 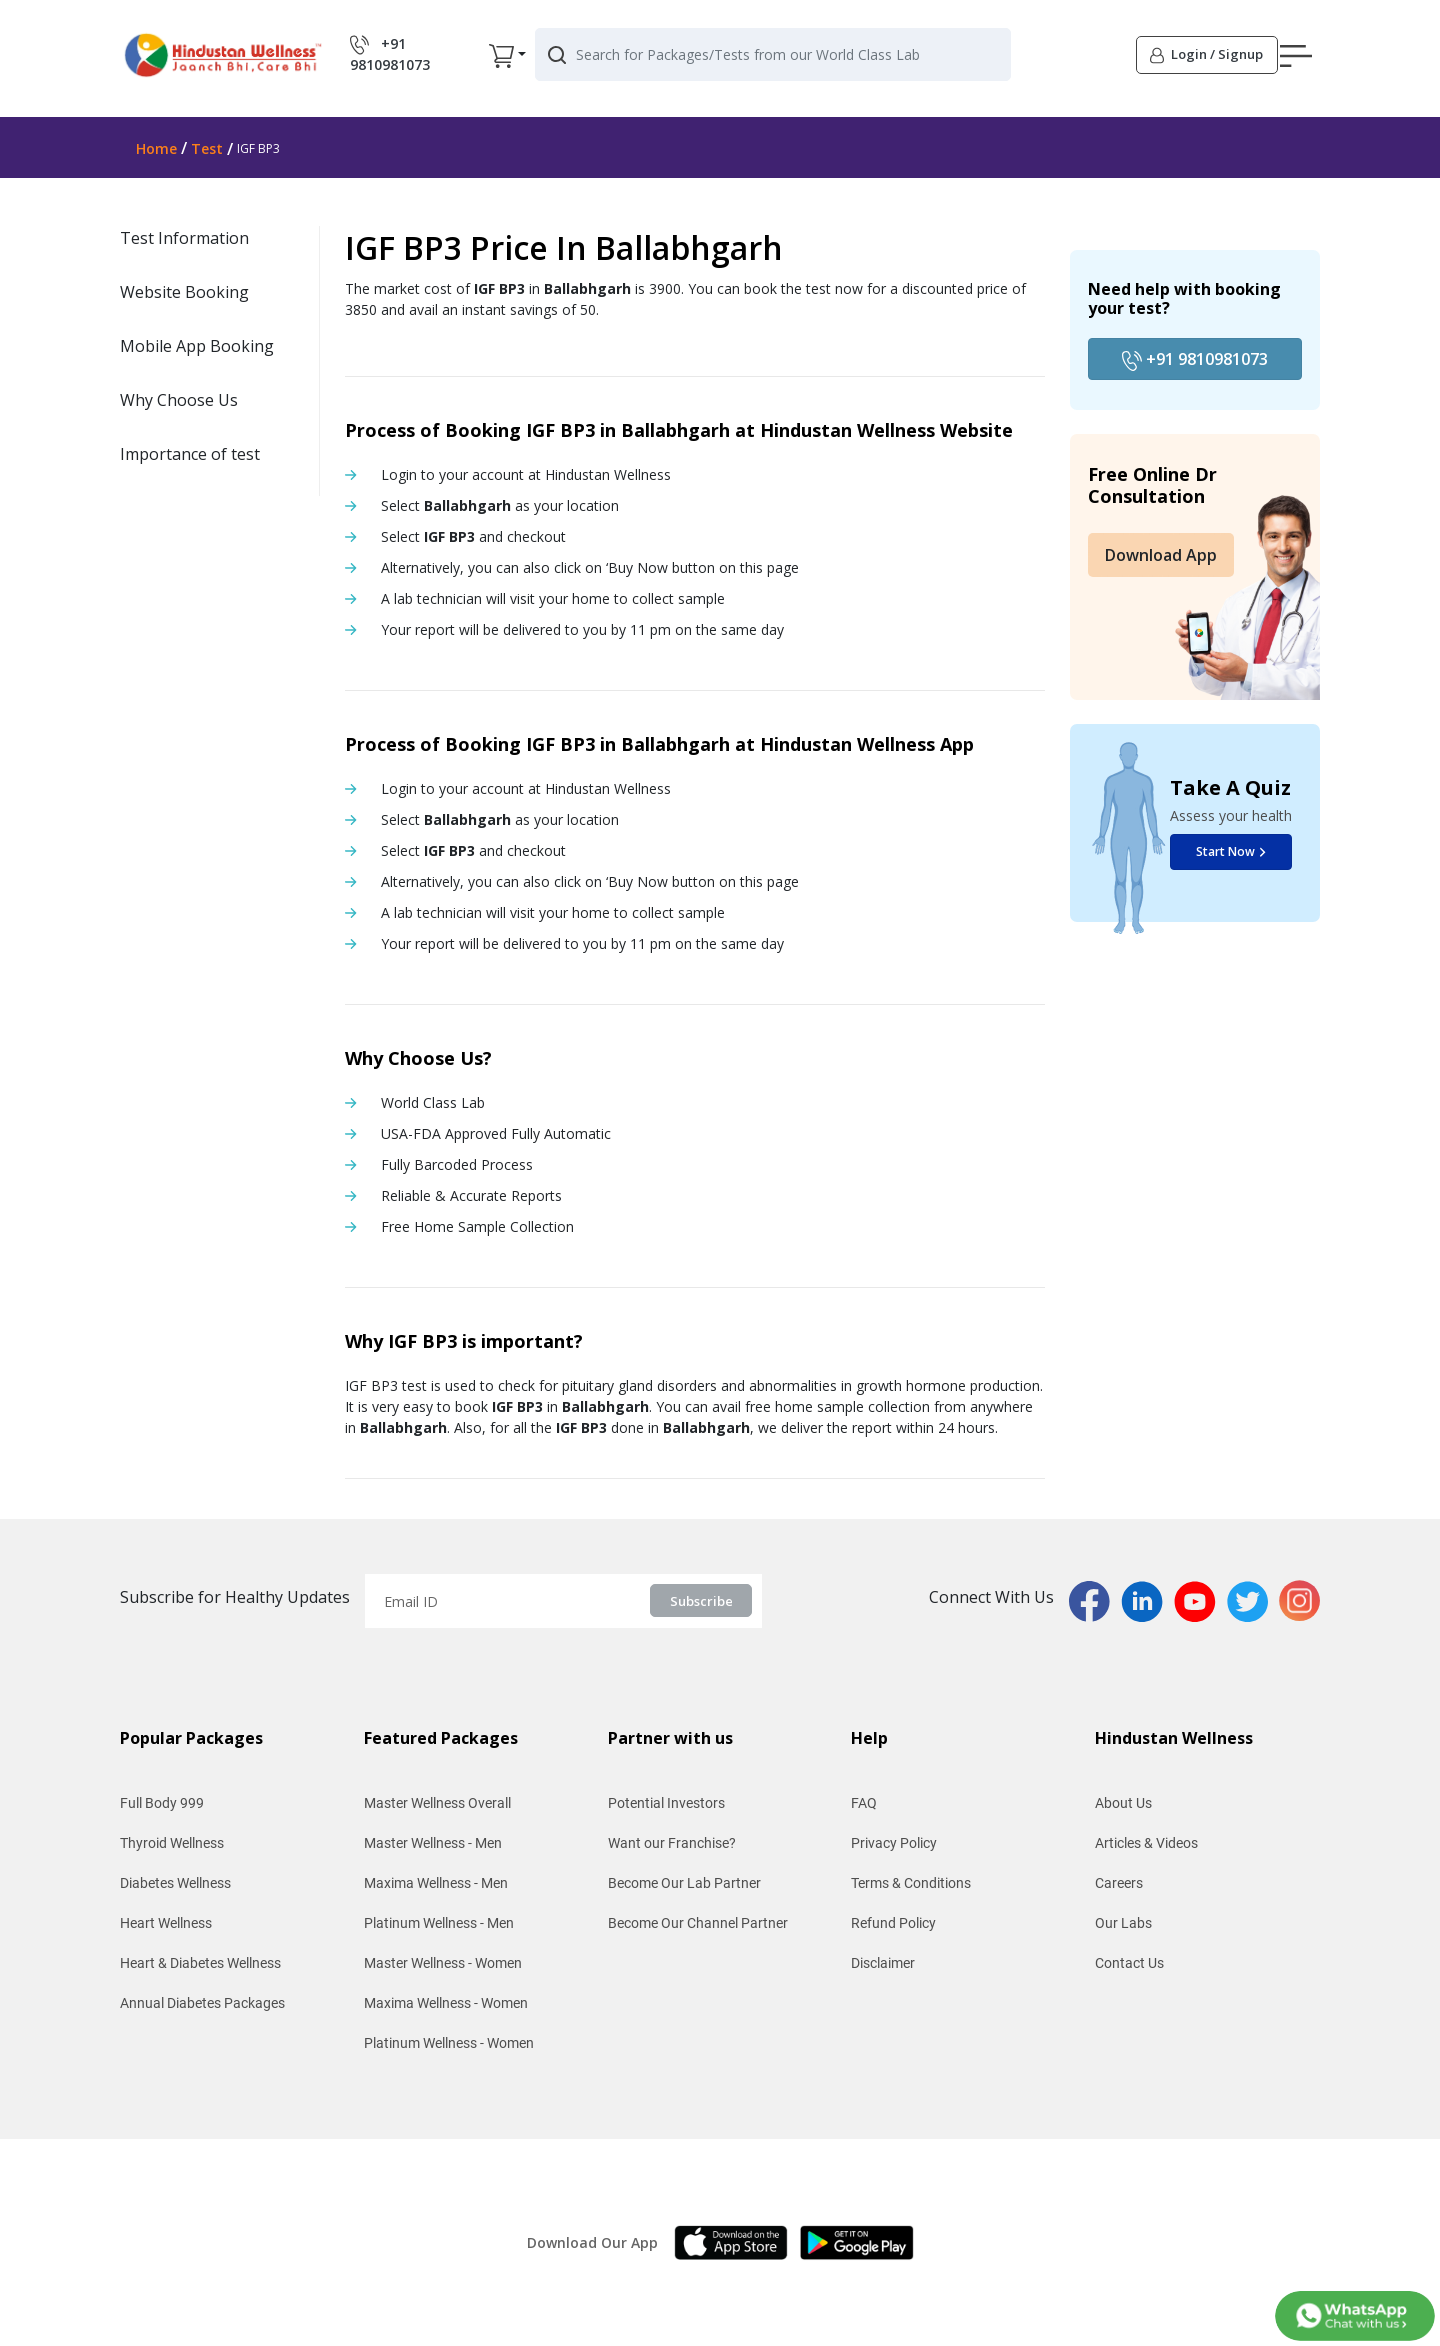 What do you see at coordinates (1095, 1599) in the screenshot?
I see `[fbPage]` at bounding box center [1095, 1599].